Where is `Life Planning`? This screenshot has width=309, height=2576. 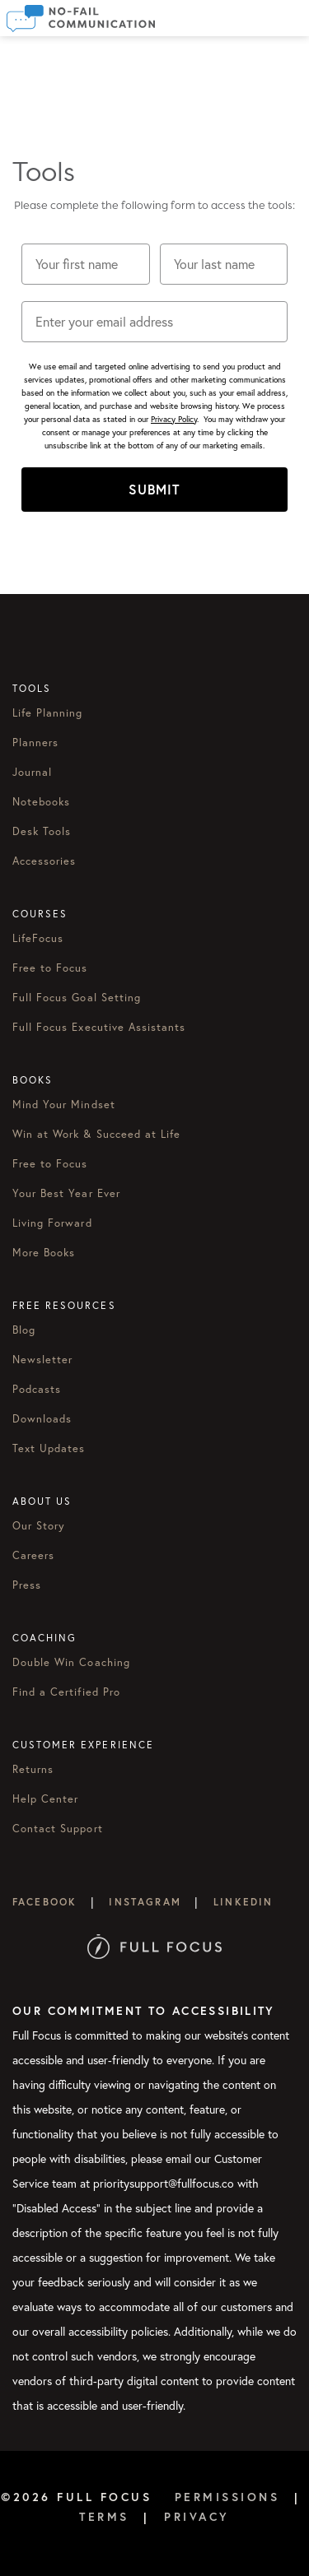
Life Planning is located at coordinates (47, 712).